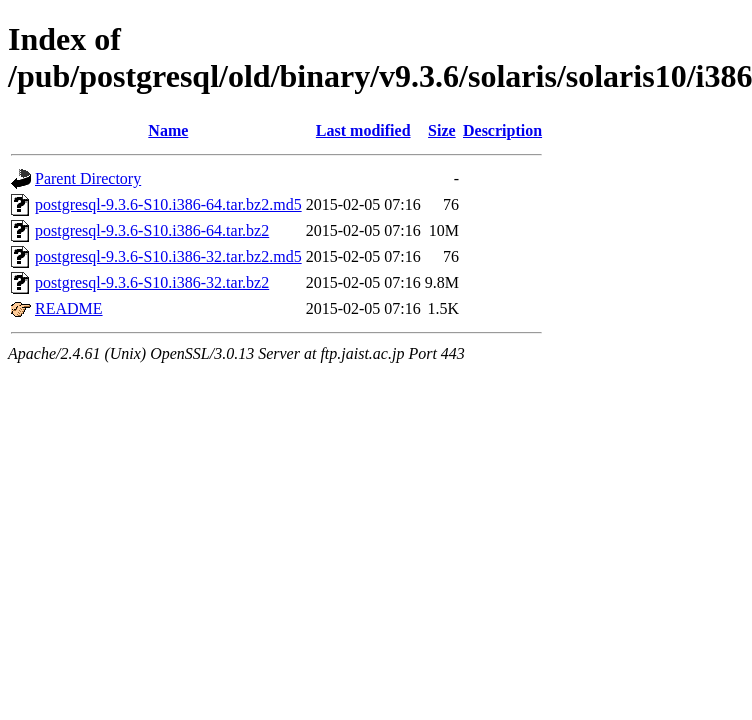 Image resolution: width=752 pixels, height=720 pixels. What do you see at coordinates (69, 308) in the screenshot?
I see `README` at bounding box center [69, 308].